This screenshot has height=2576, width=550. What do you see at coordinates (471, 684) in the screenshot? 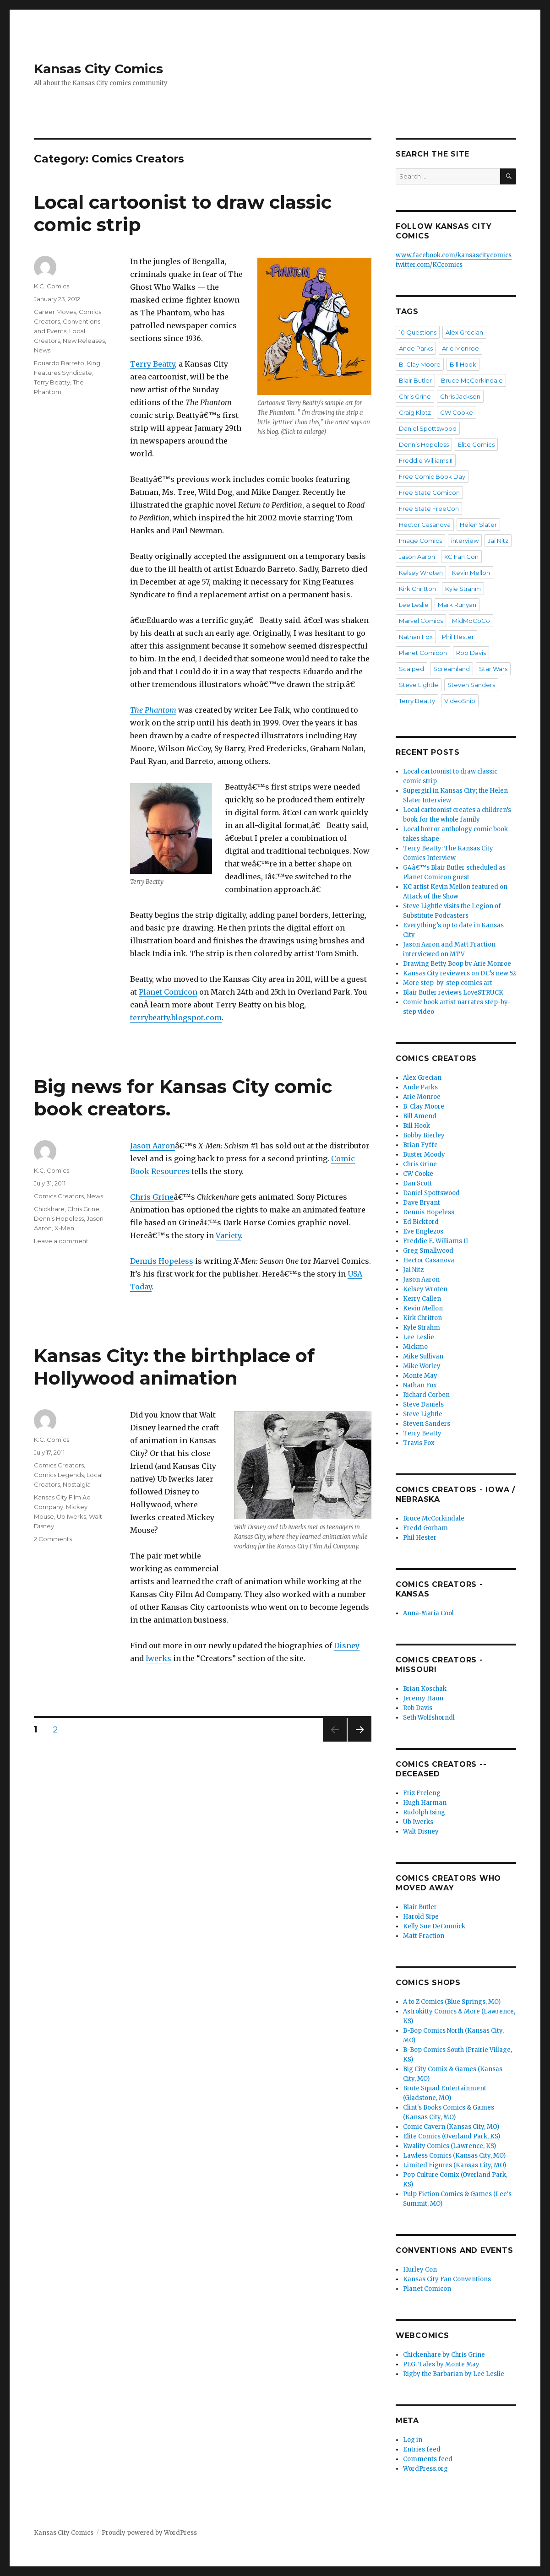
I see `Steven Sanders` at bounding box center [471, 684].